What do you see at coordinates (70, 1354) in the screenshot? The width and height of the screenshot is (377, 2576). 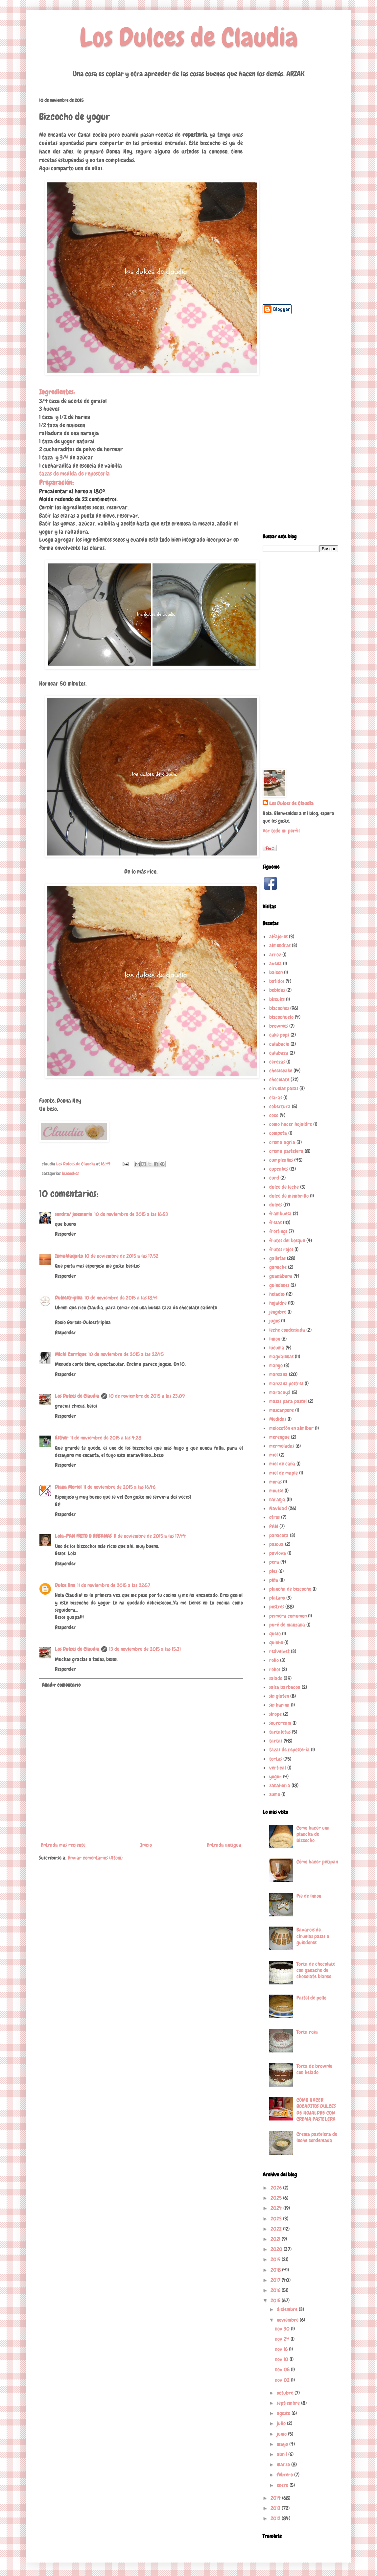 I see `Michi Carrique` at bounding box center [70, 1354].